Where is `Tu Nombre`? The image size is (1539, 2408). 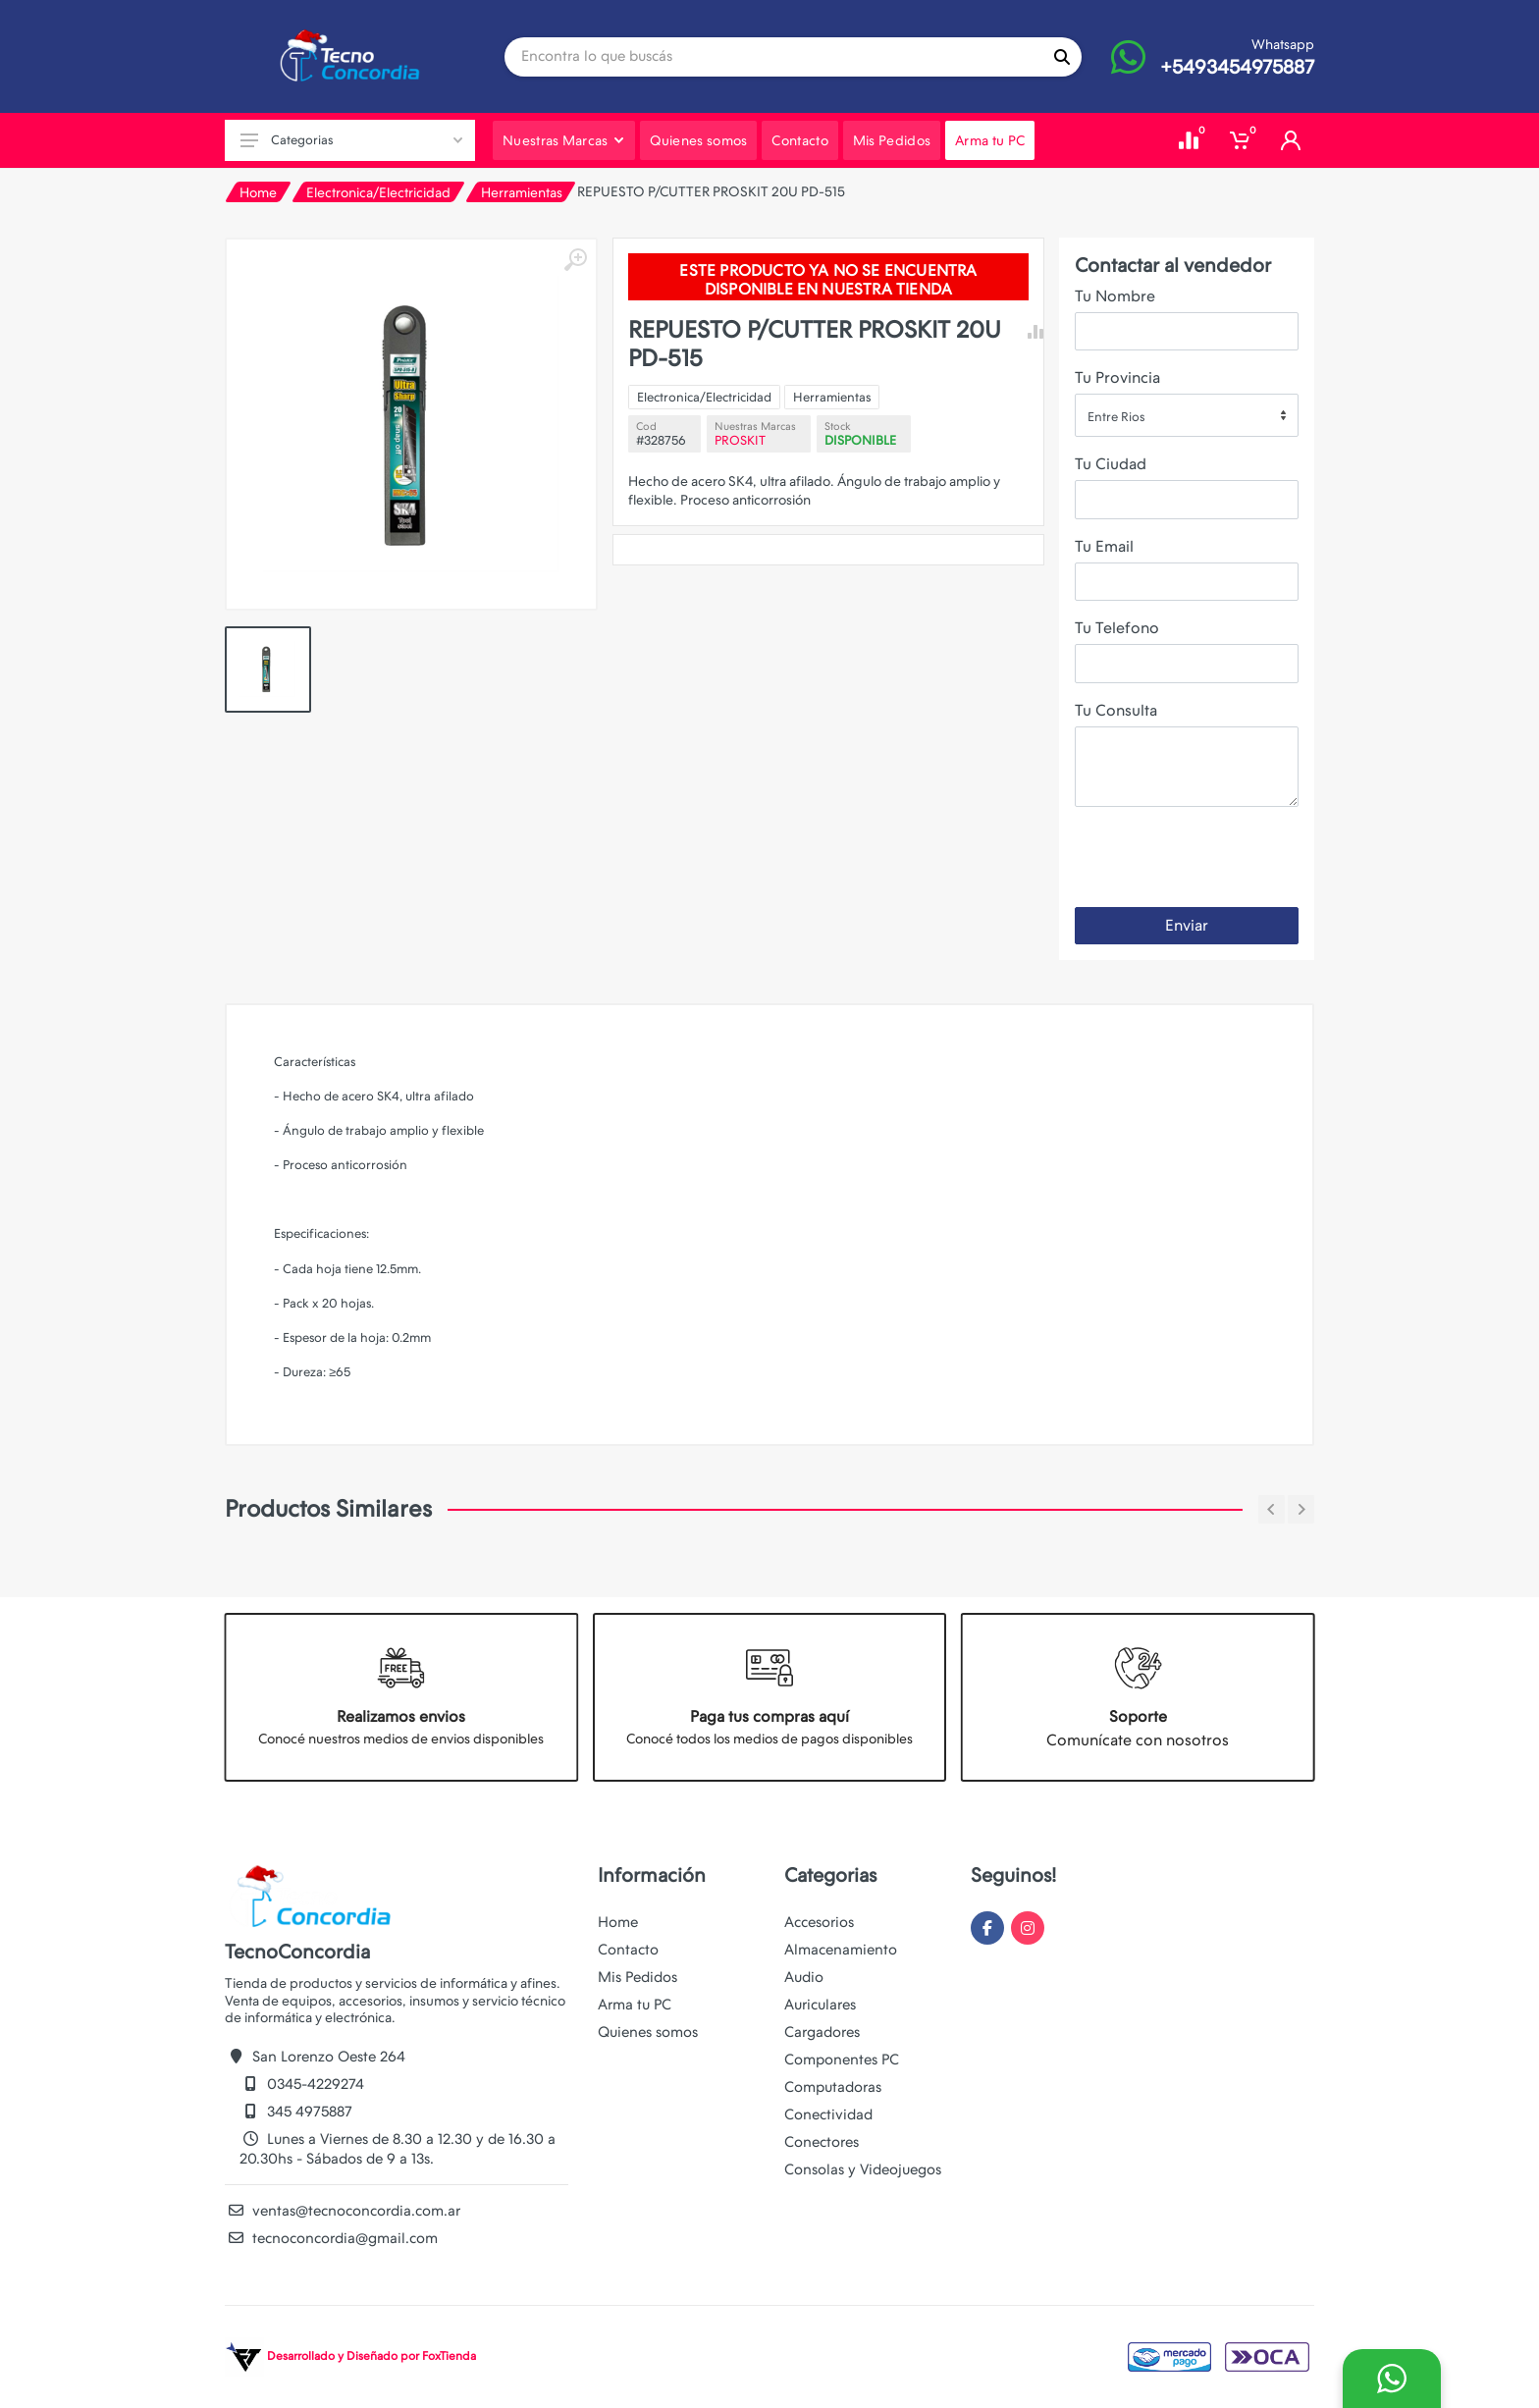 Tu Nombre is located at coordinates (1115, 296).